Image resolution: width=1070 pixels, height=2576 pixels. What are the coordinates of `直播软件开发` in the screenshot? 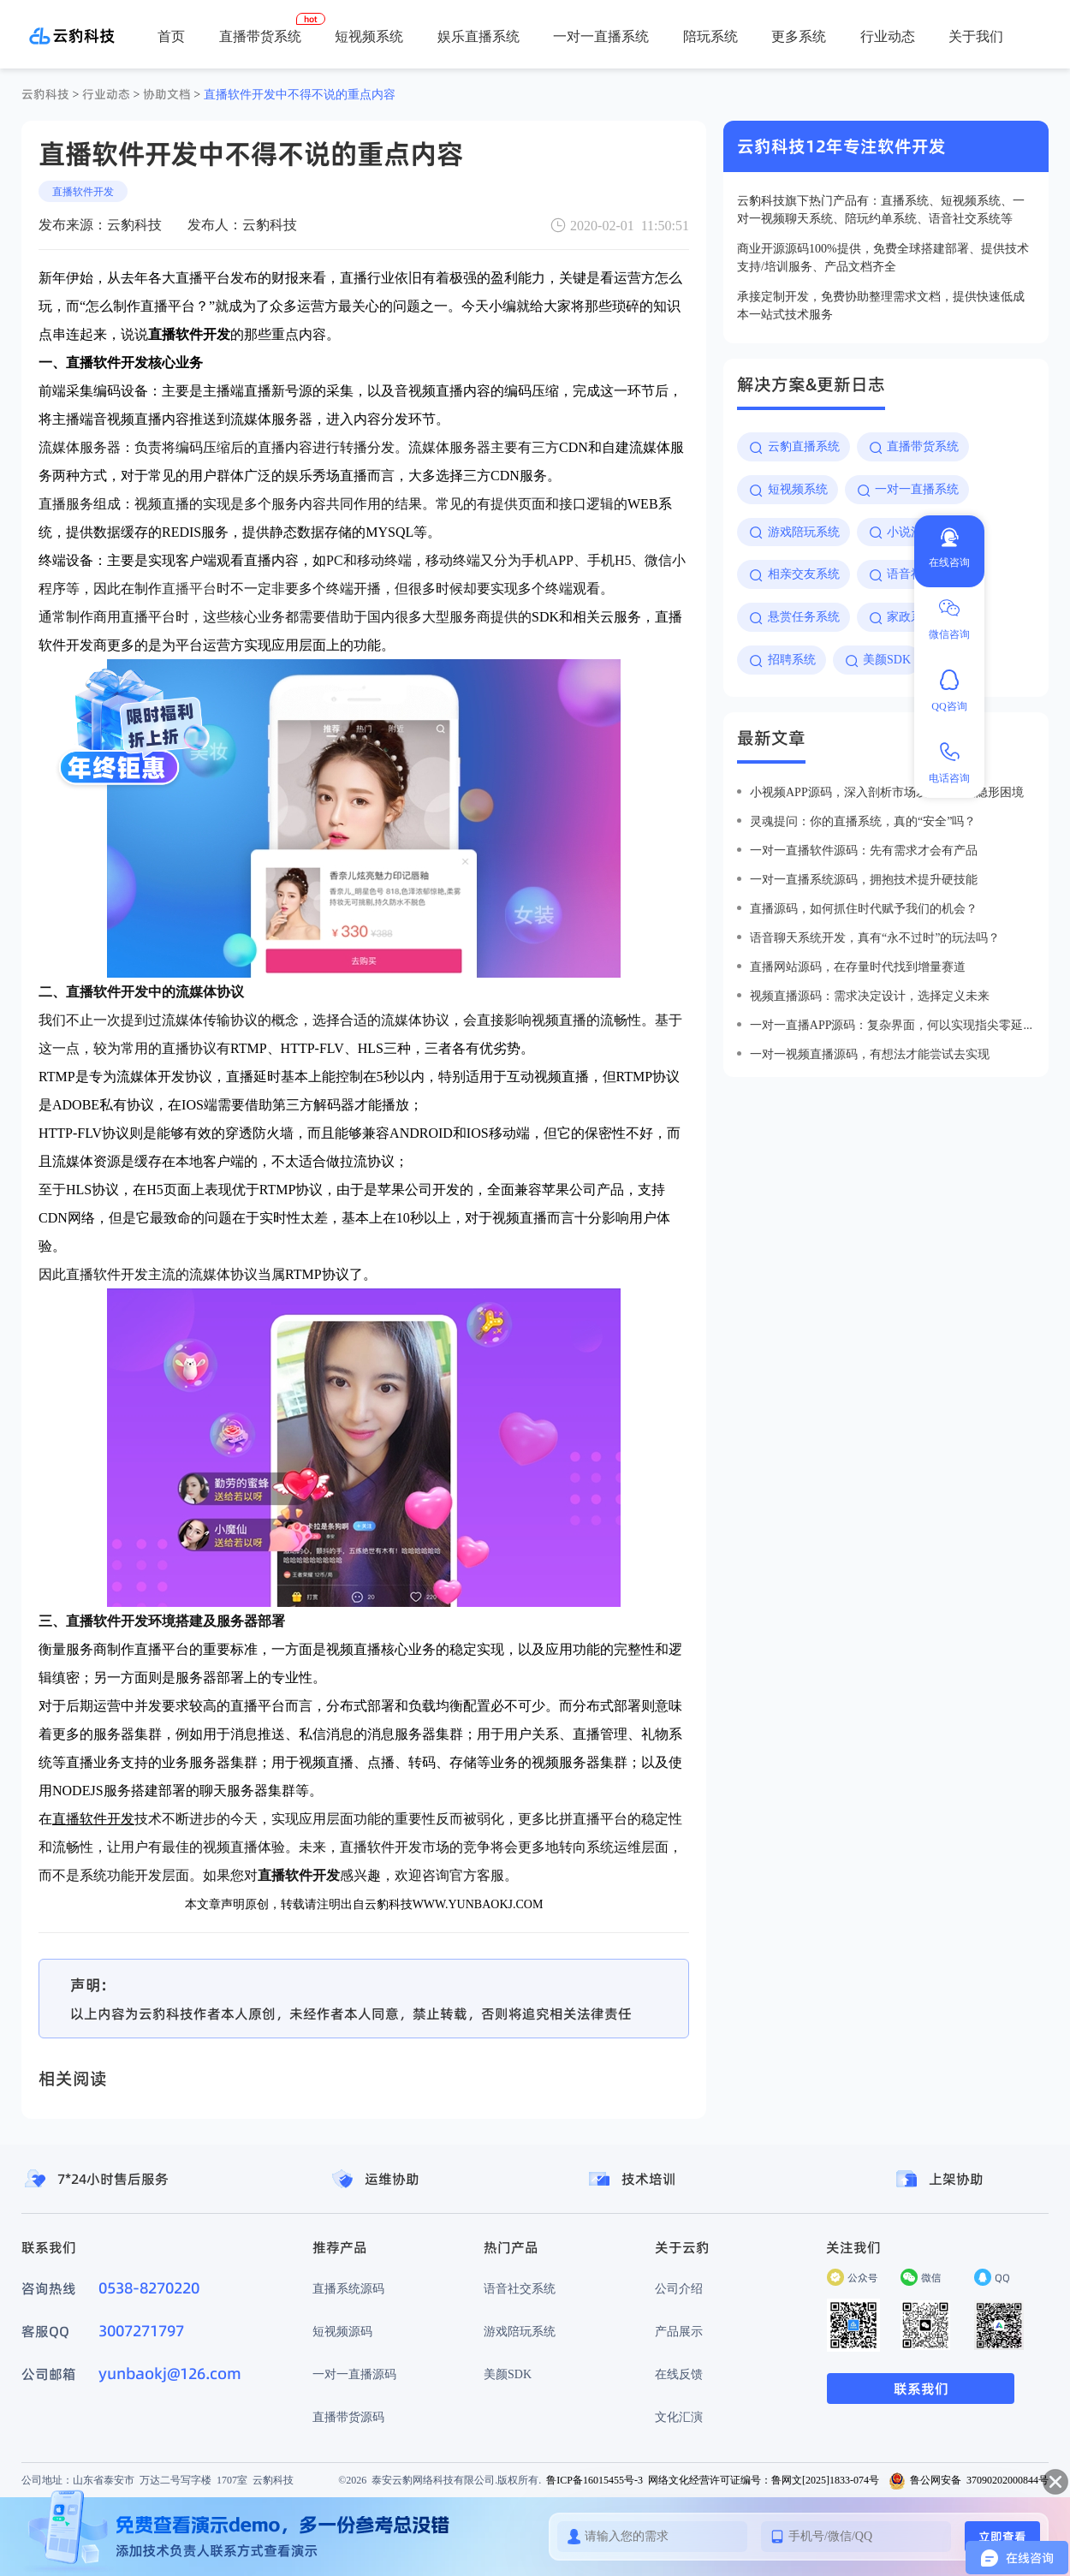 It's located at (83, 191).